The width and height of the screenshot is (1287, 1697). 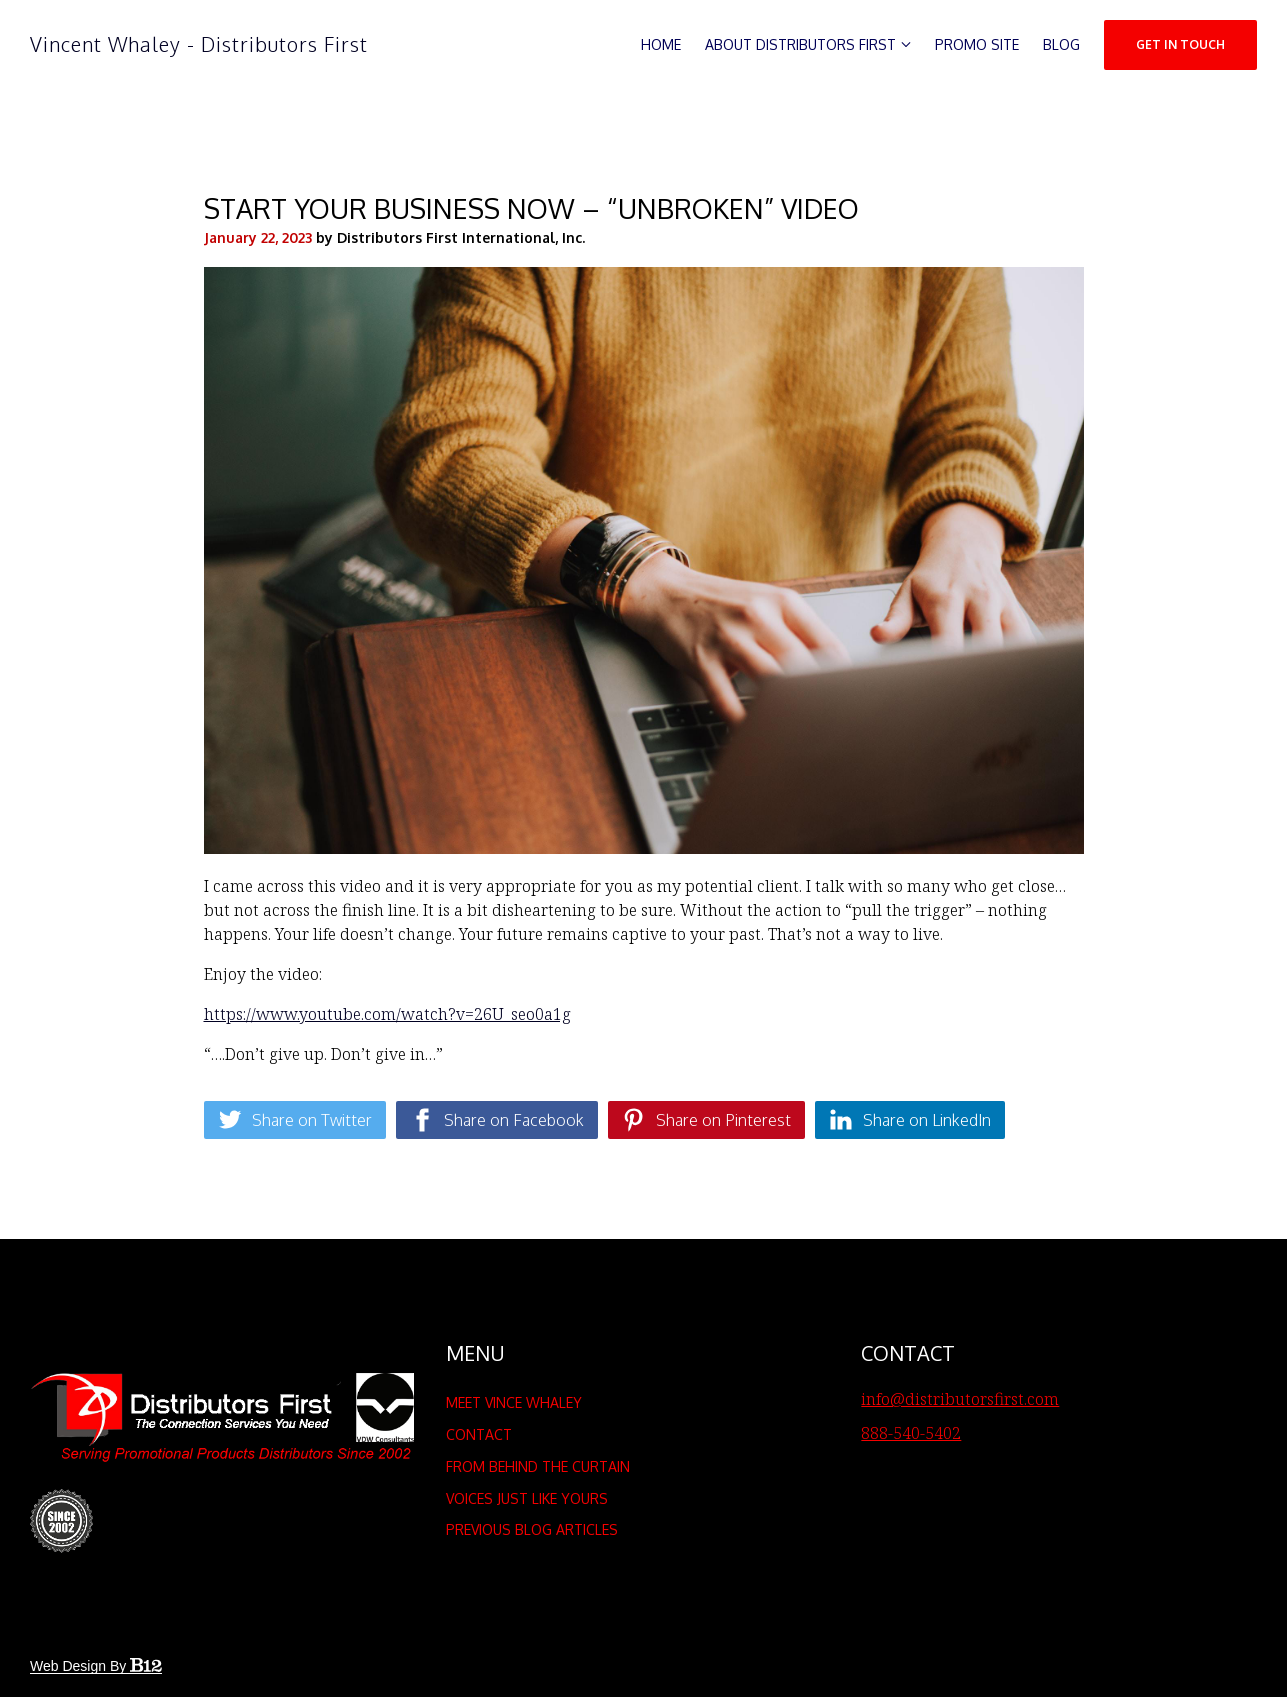 I want to click on Vincent Whaley - Distributors First, so click(x=199, y=44).